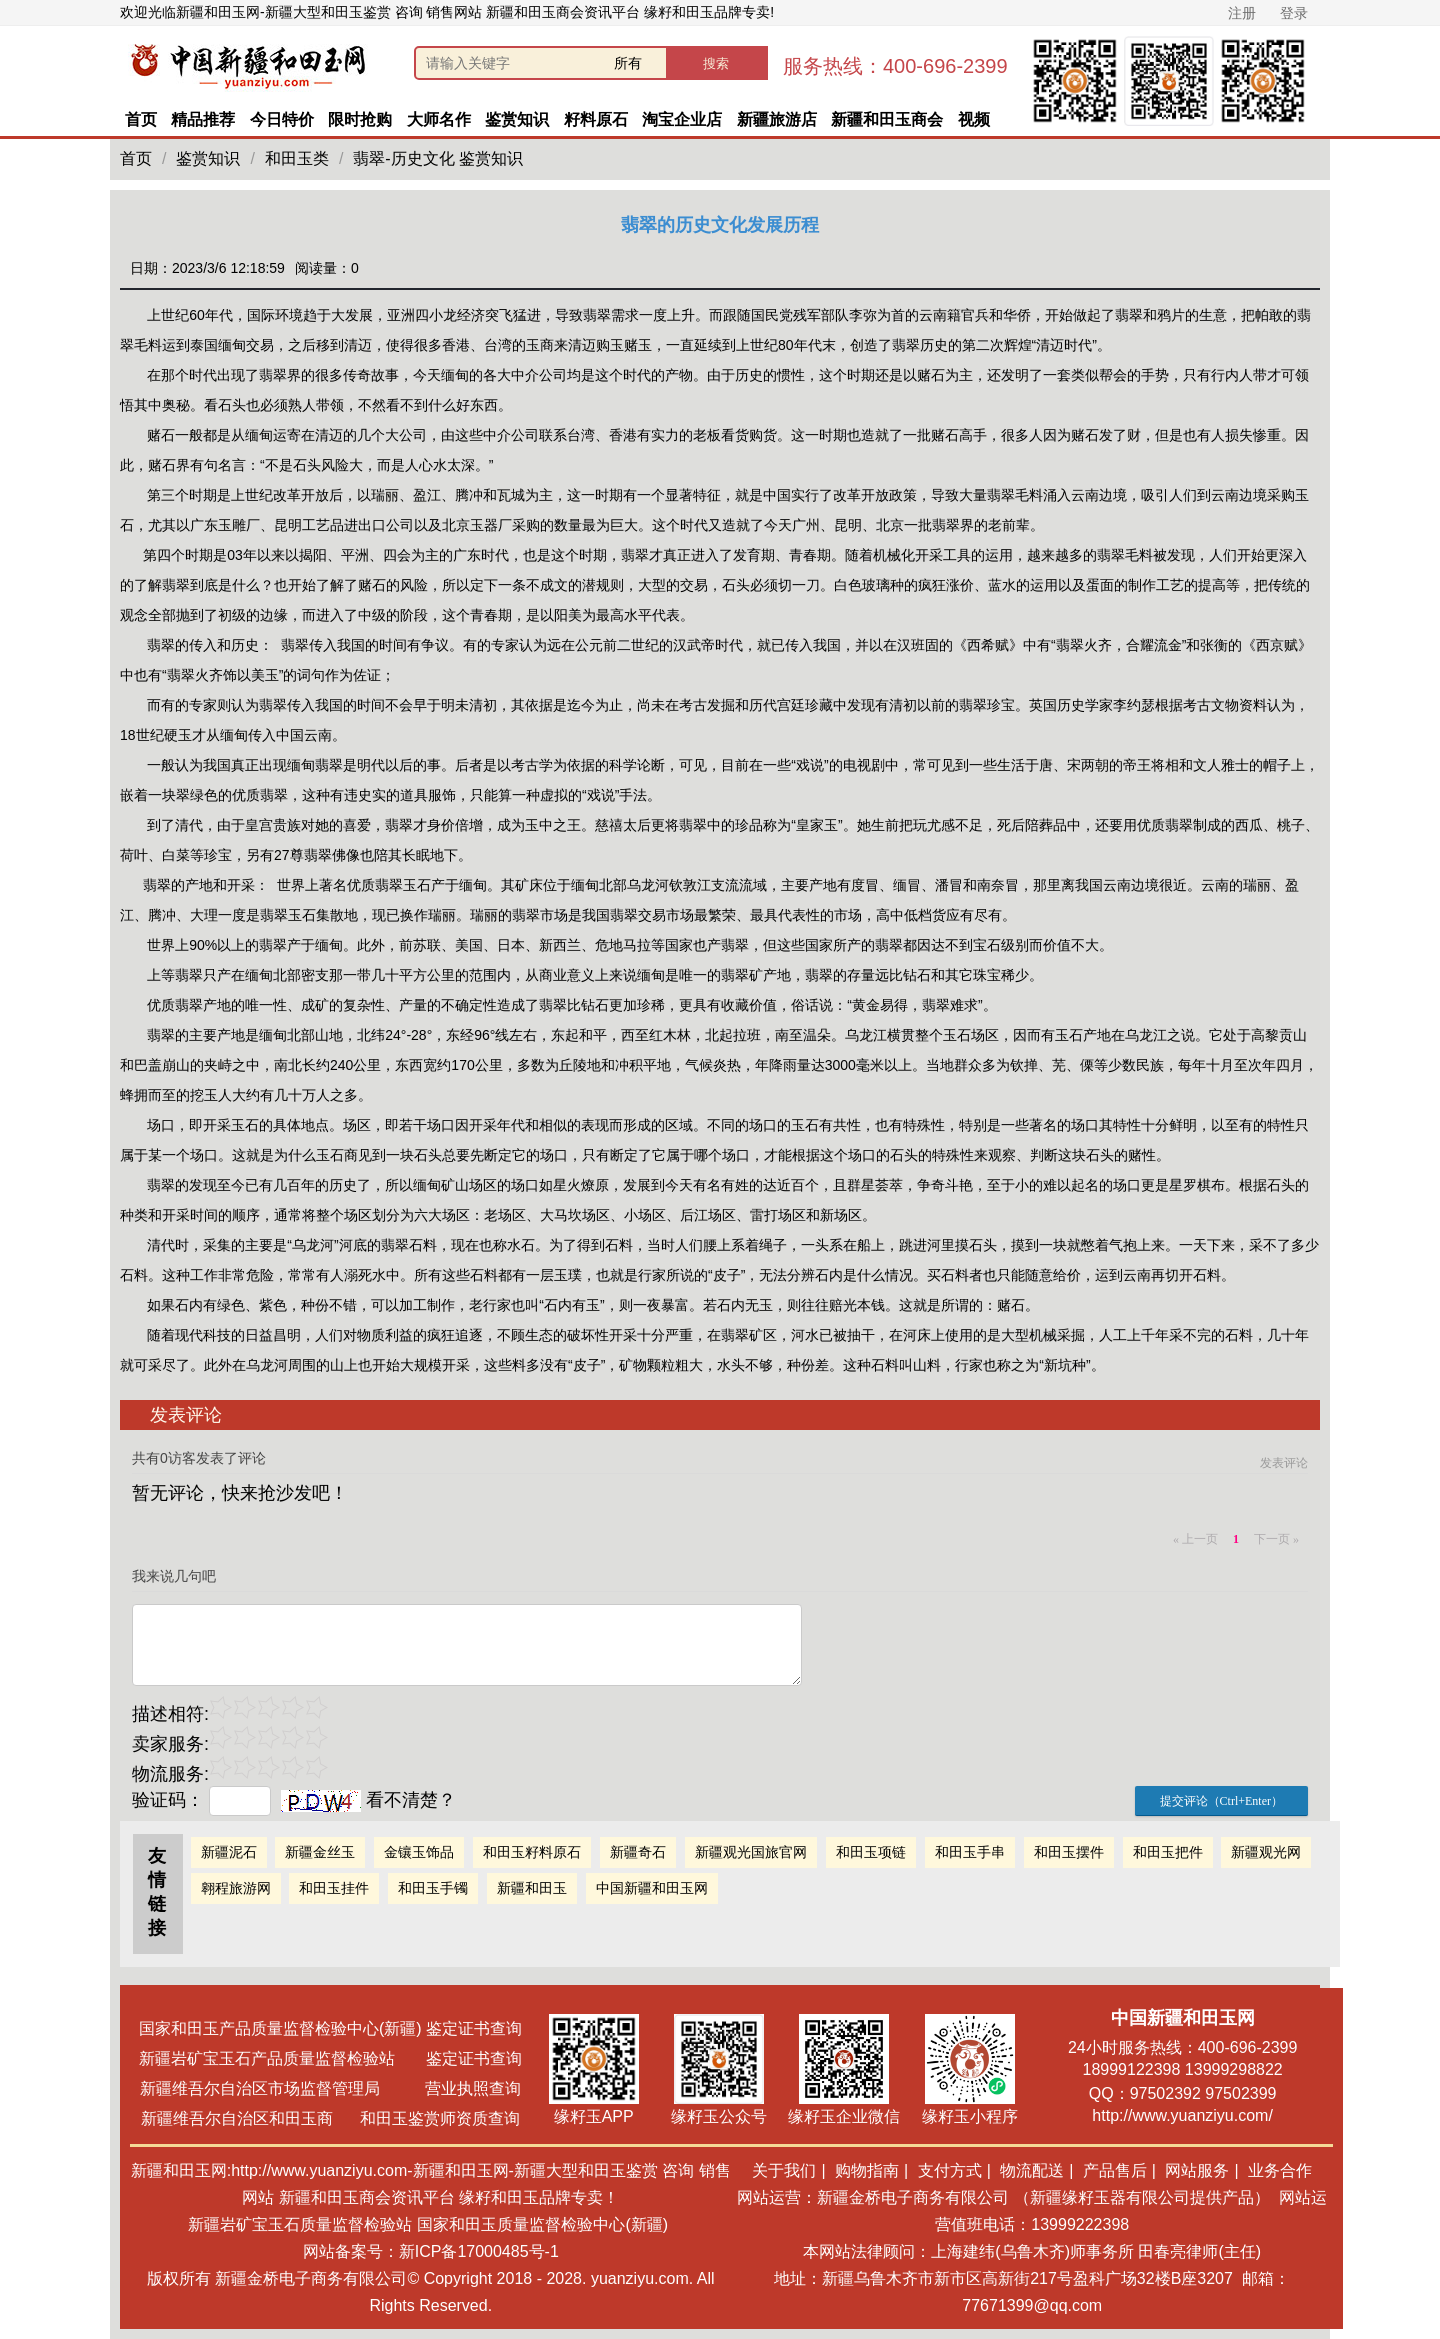 The image size is (1440, 2339). Describe the element at coordinates (439, 119) in the screenshot. I see `大师名作` at that location.